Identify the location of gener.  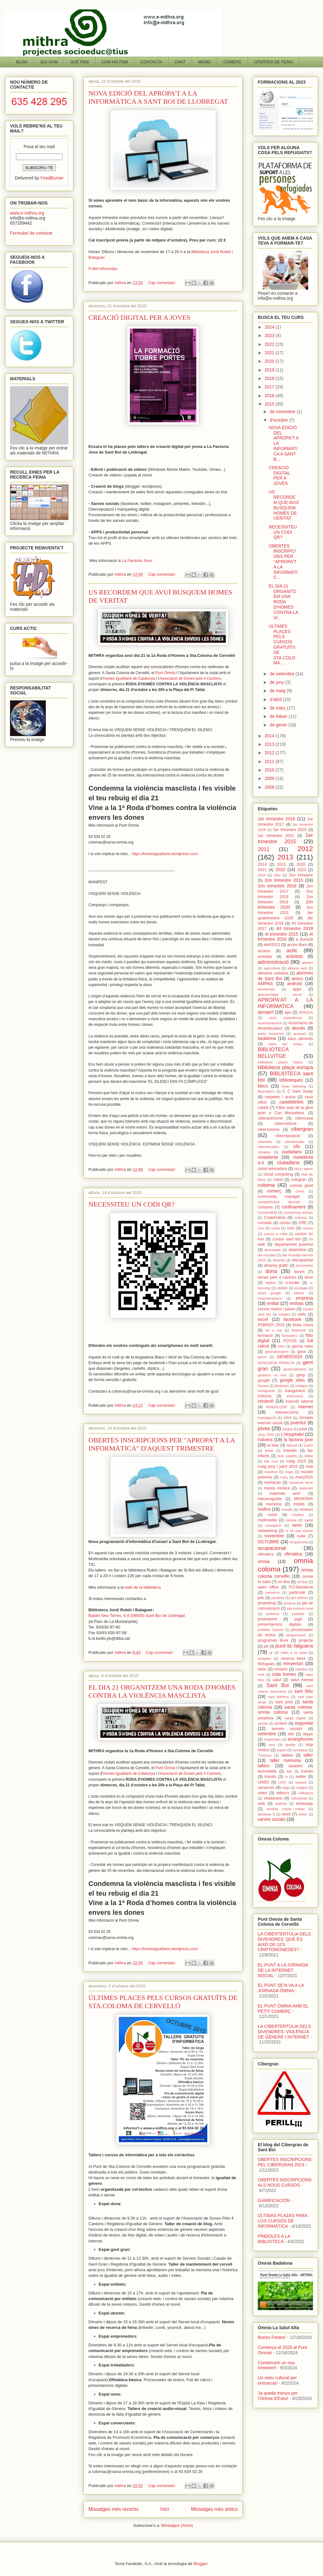
(262, 1357).